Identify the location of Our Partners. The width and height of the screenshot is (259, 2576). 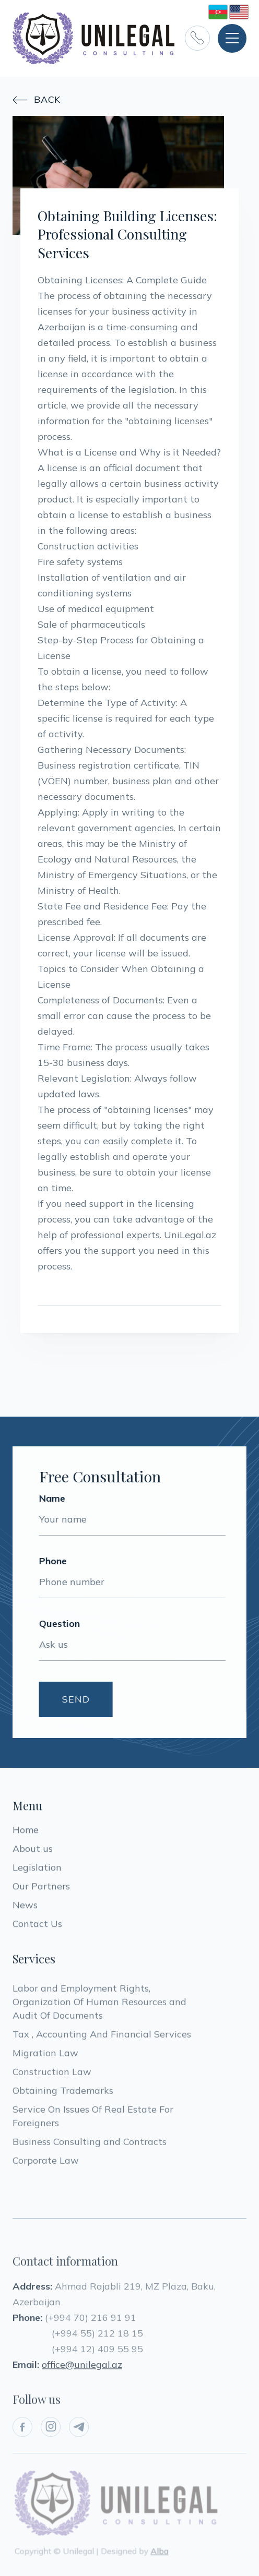
(41, 1888).